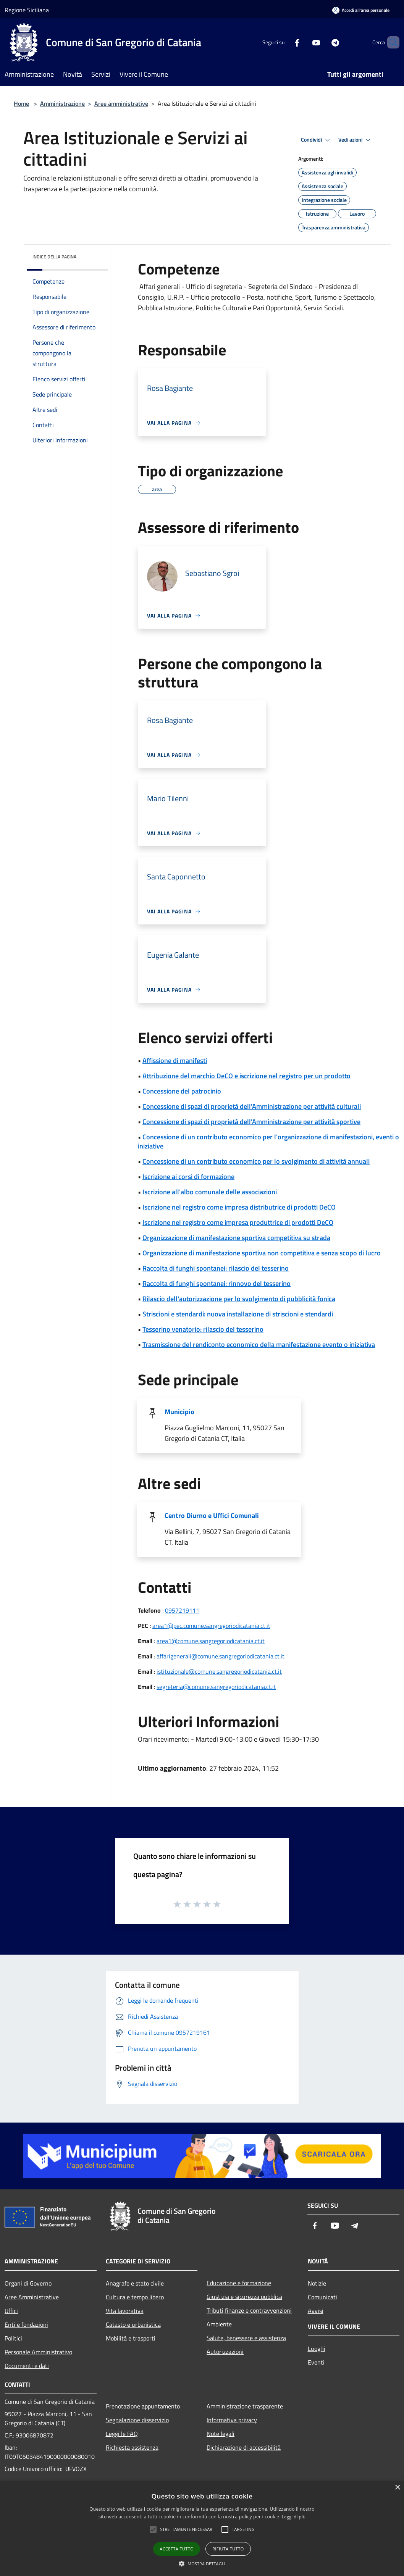 This screenshot has width=404, height=2576. I want to click on Aree amministrative, so click(121, 103).